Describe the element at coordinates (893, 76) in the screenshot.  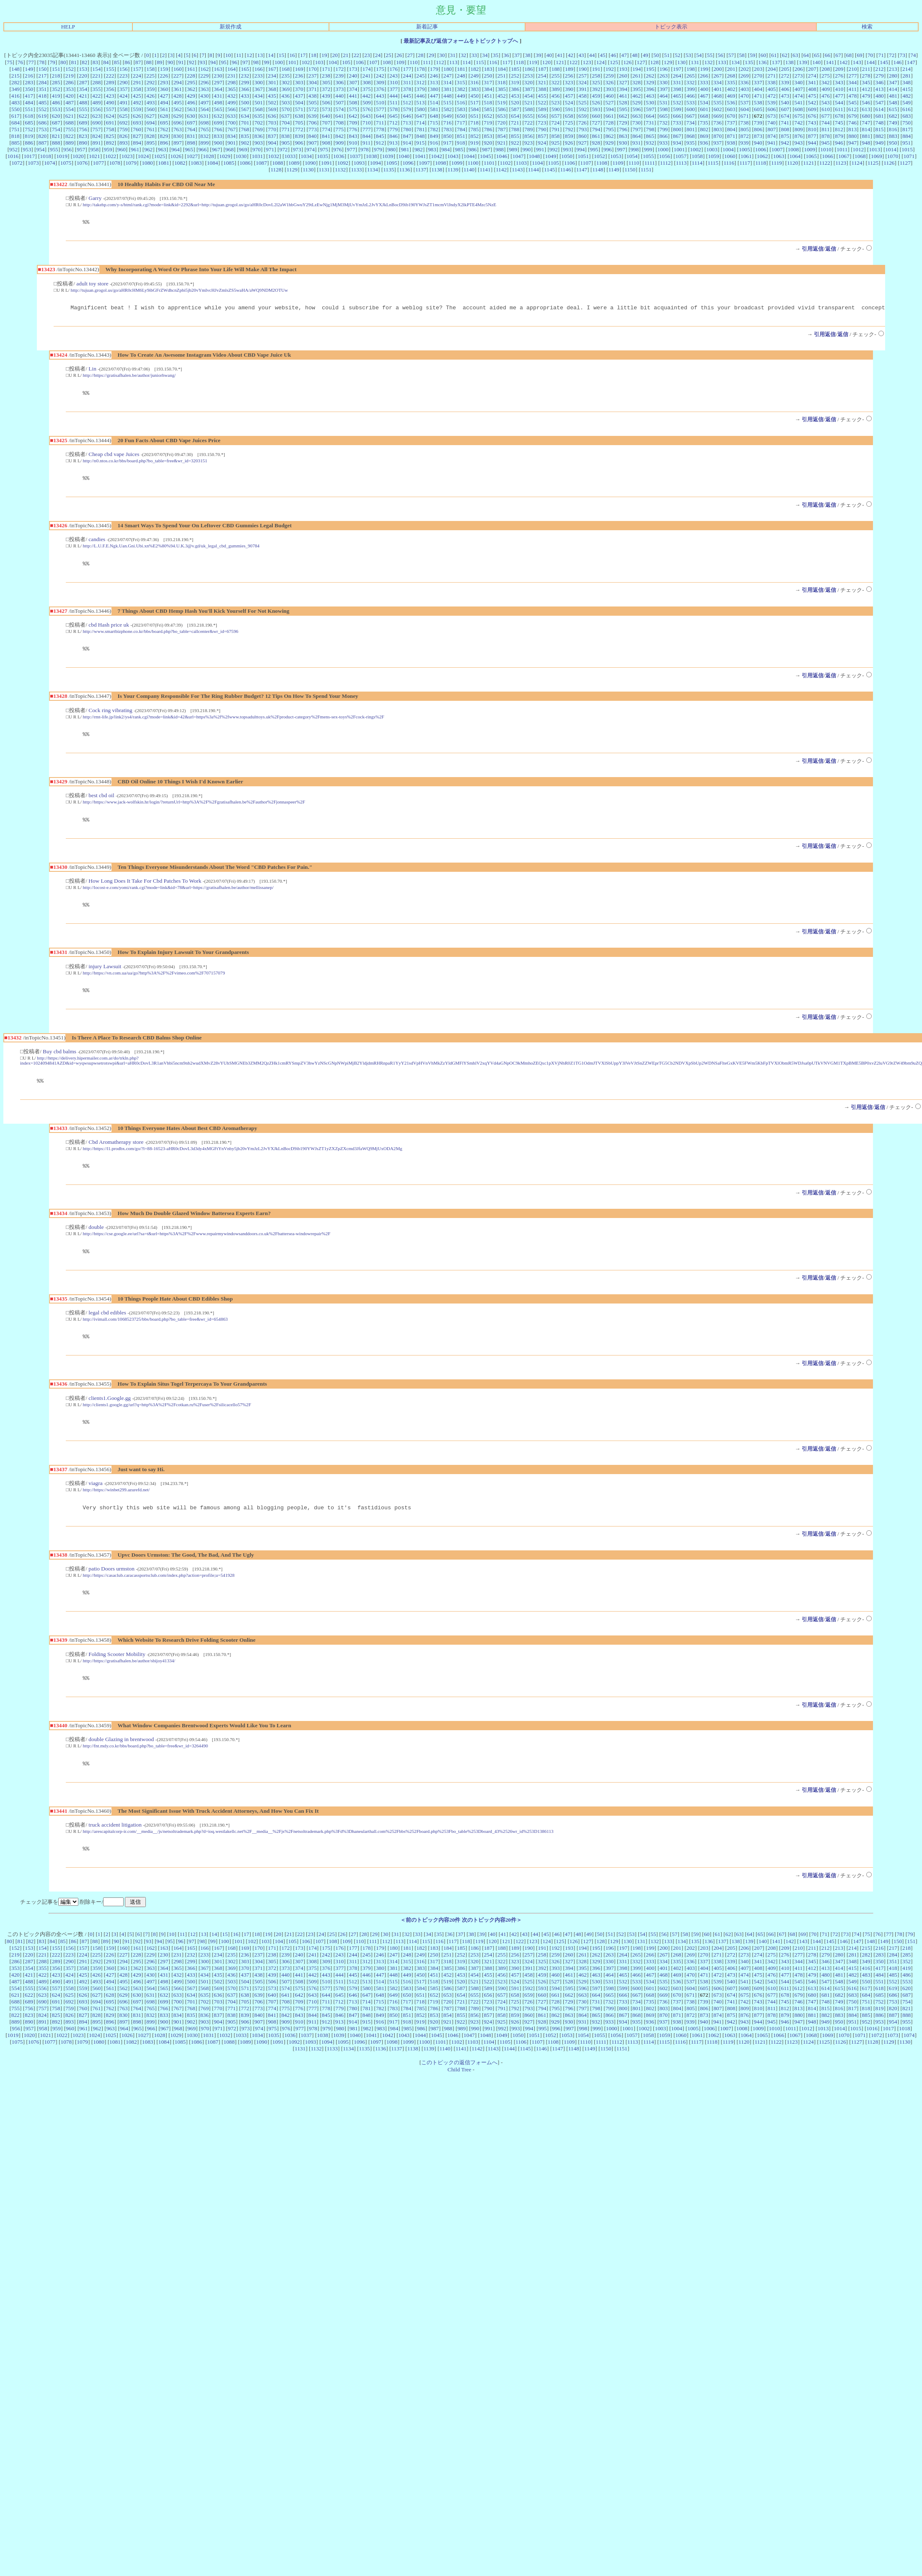
I see `280` at that location.